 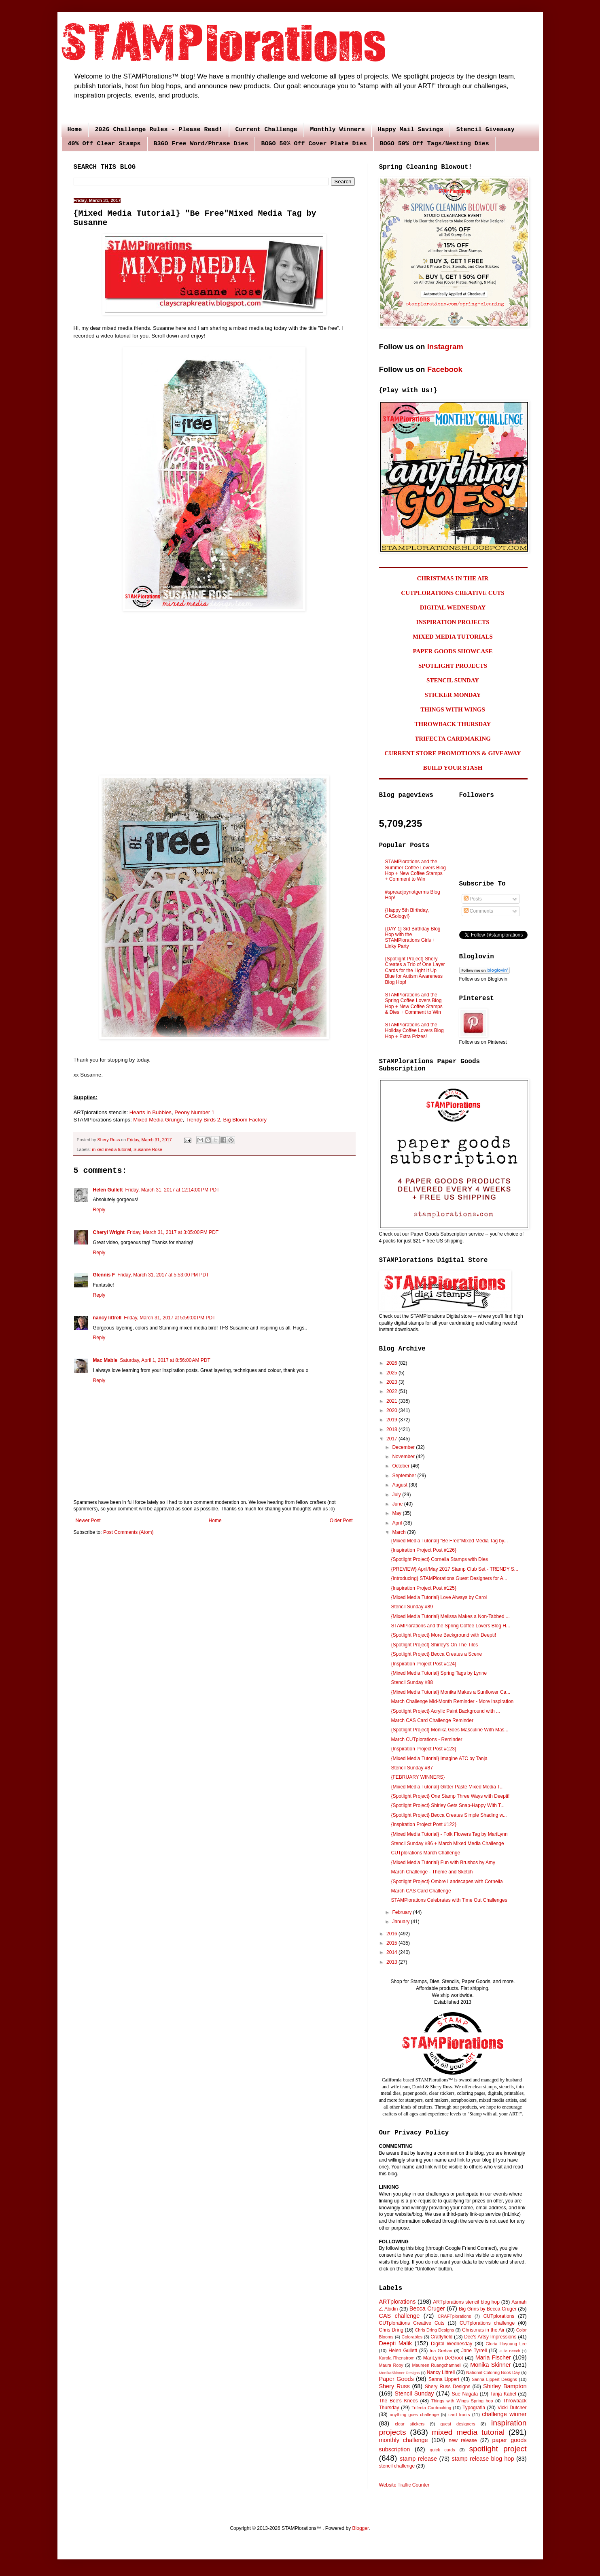 I want to click on October, so click(x=401, y=1466).